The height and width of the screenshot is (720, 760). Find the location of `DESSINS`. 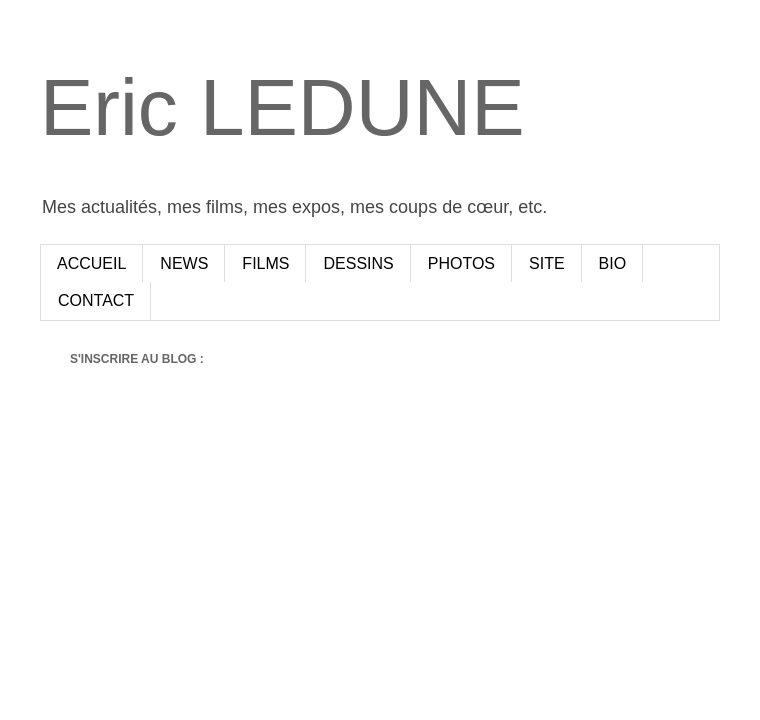

DESSINS is located at coordinates (358, 263).